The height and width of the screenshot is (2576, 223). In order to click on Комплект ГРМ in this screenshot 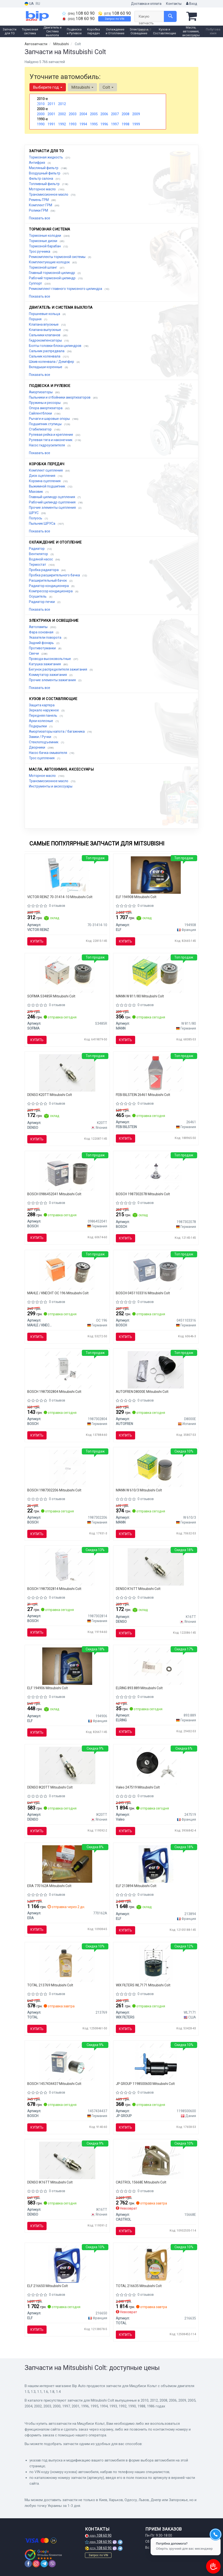, I will do `click(41, 205)`.